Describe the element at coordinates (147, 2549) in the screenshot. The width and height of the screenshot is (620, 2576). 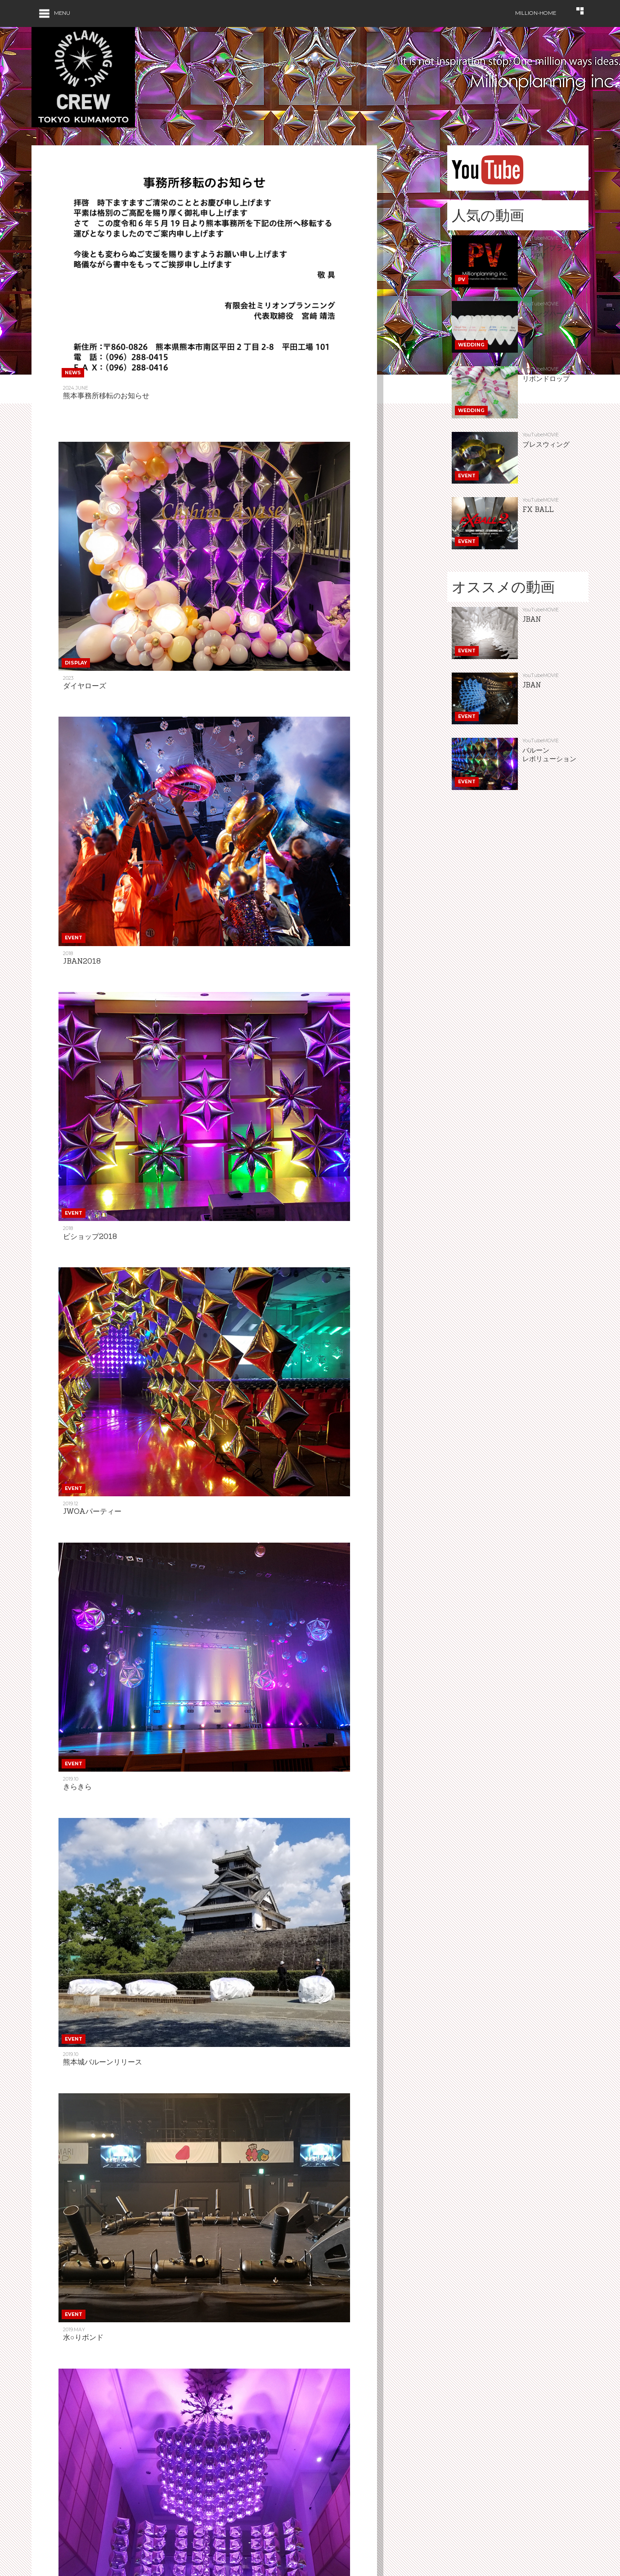
I see `Event` at that location.